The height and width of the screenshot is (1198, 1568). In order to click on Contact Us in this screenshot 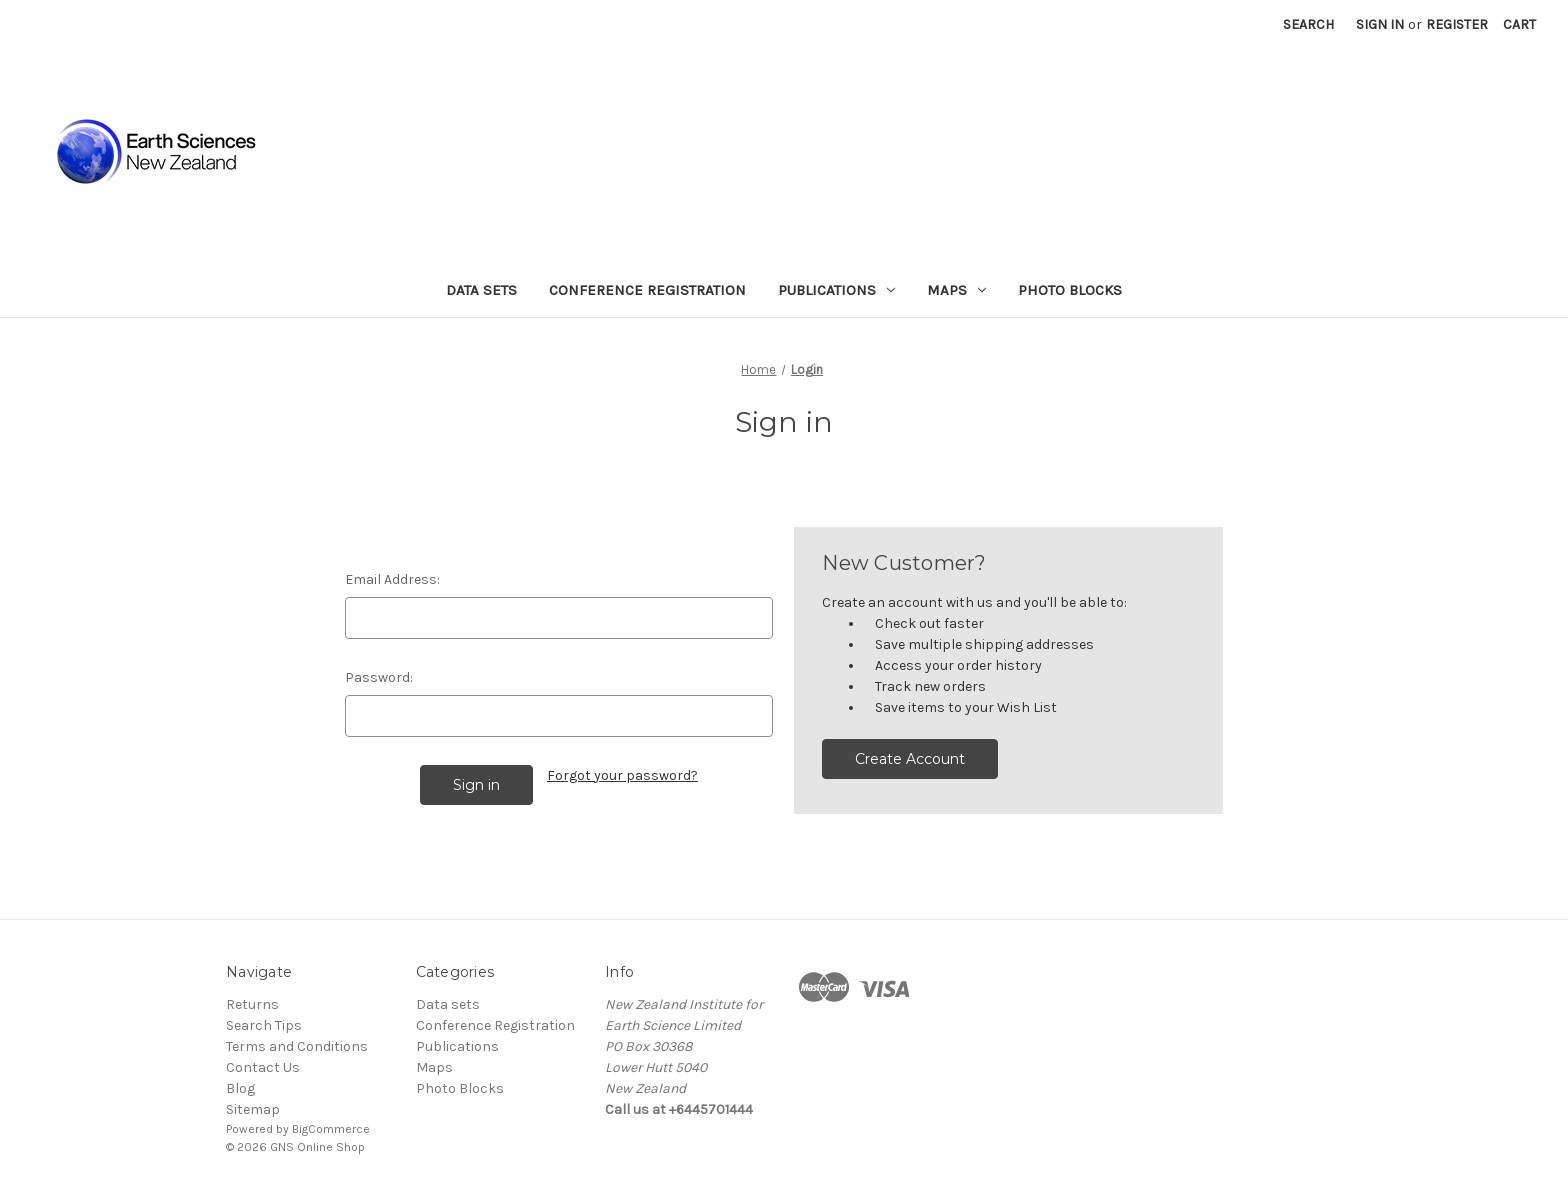, I will do `click(263, 1067)`.